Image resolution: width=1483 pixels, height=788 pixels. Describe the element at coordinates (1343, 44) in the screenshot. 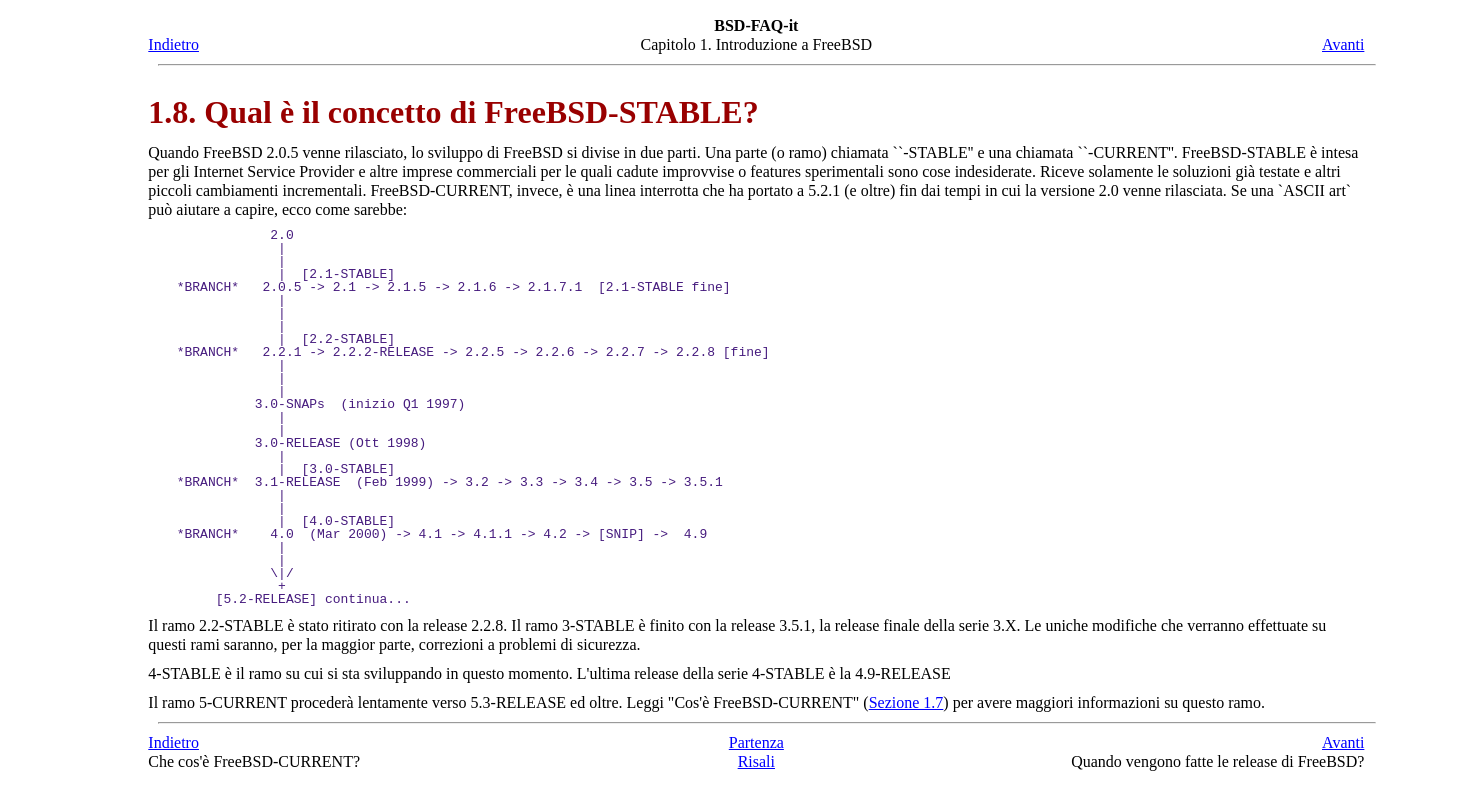

I see `Avanti` at that location.